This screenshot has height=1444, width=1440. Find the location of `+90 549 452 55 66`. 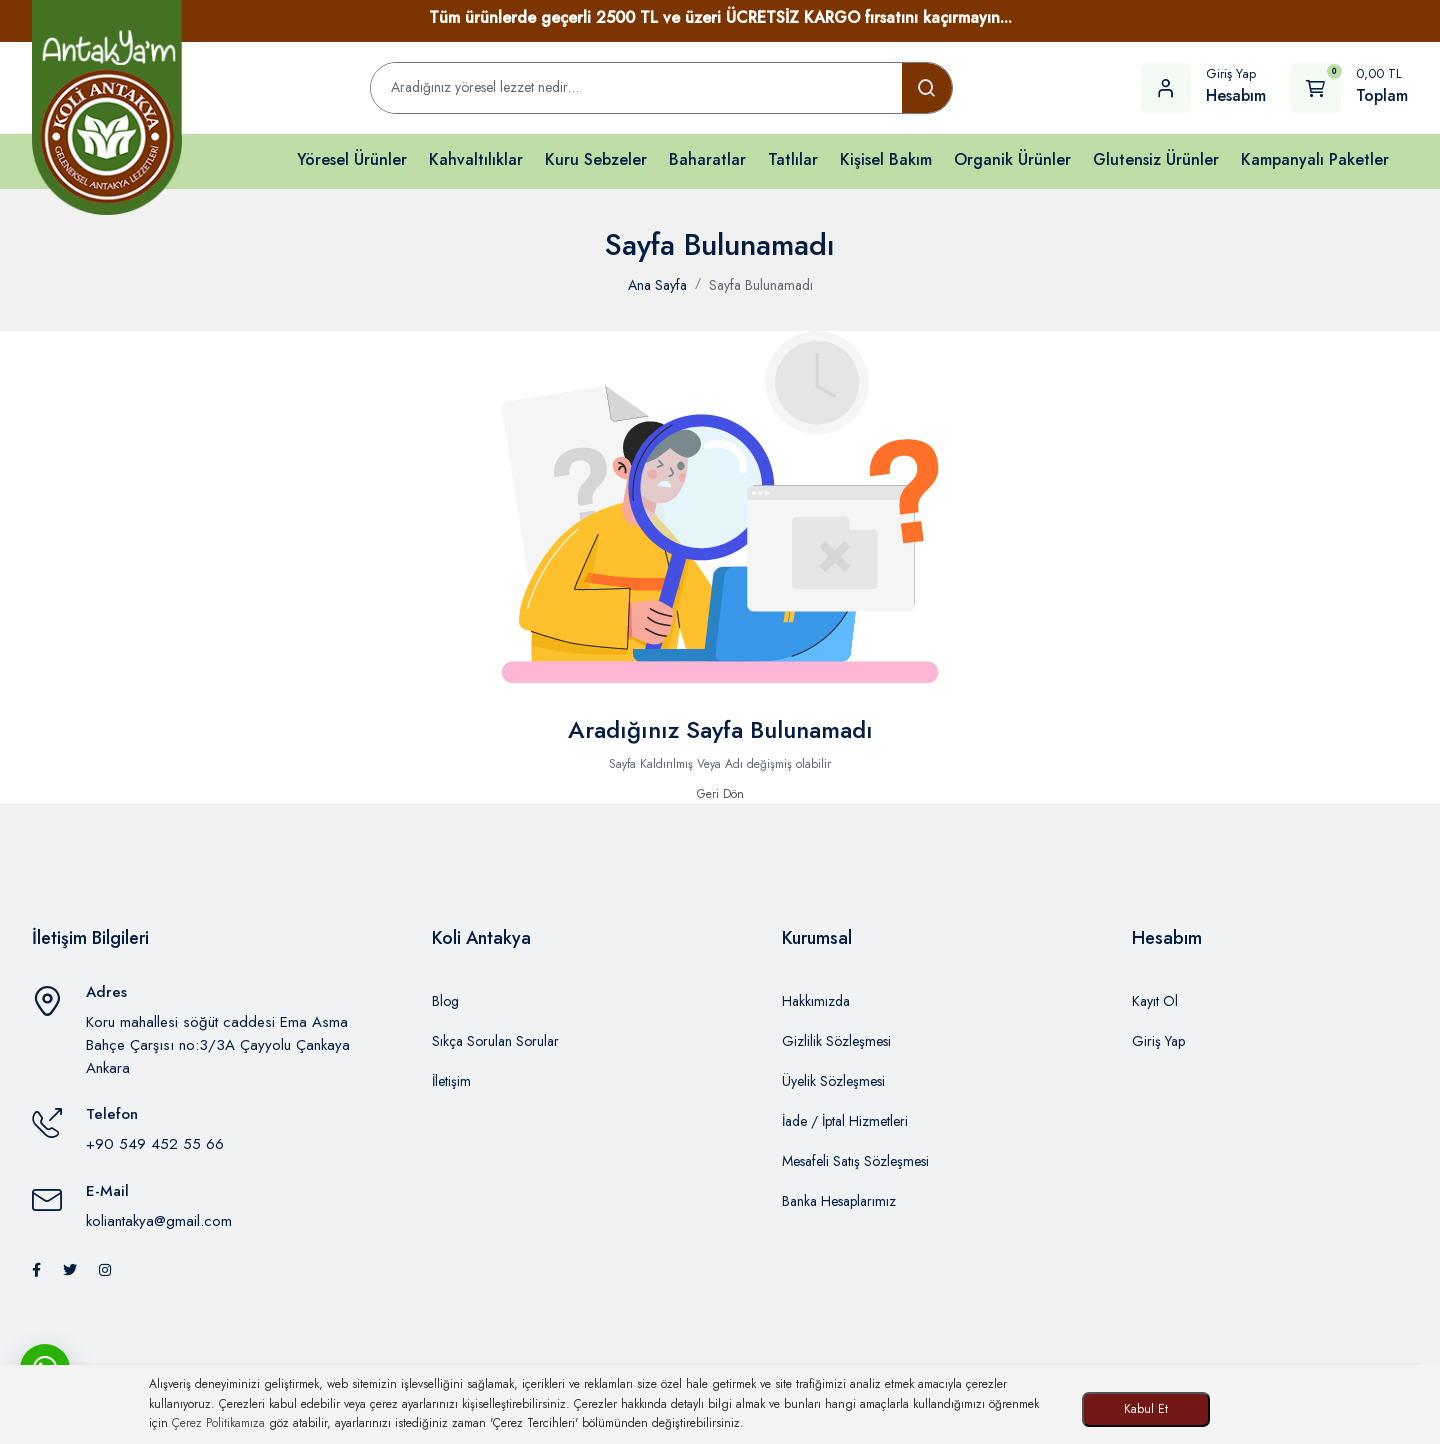

+90 549 452 55 66 is located at coordinates (155, 1144).